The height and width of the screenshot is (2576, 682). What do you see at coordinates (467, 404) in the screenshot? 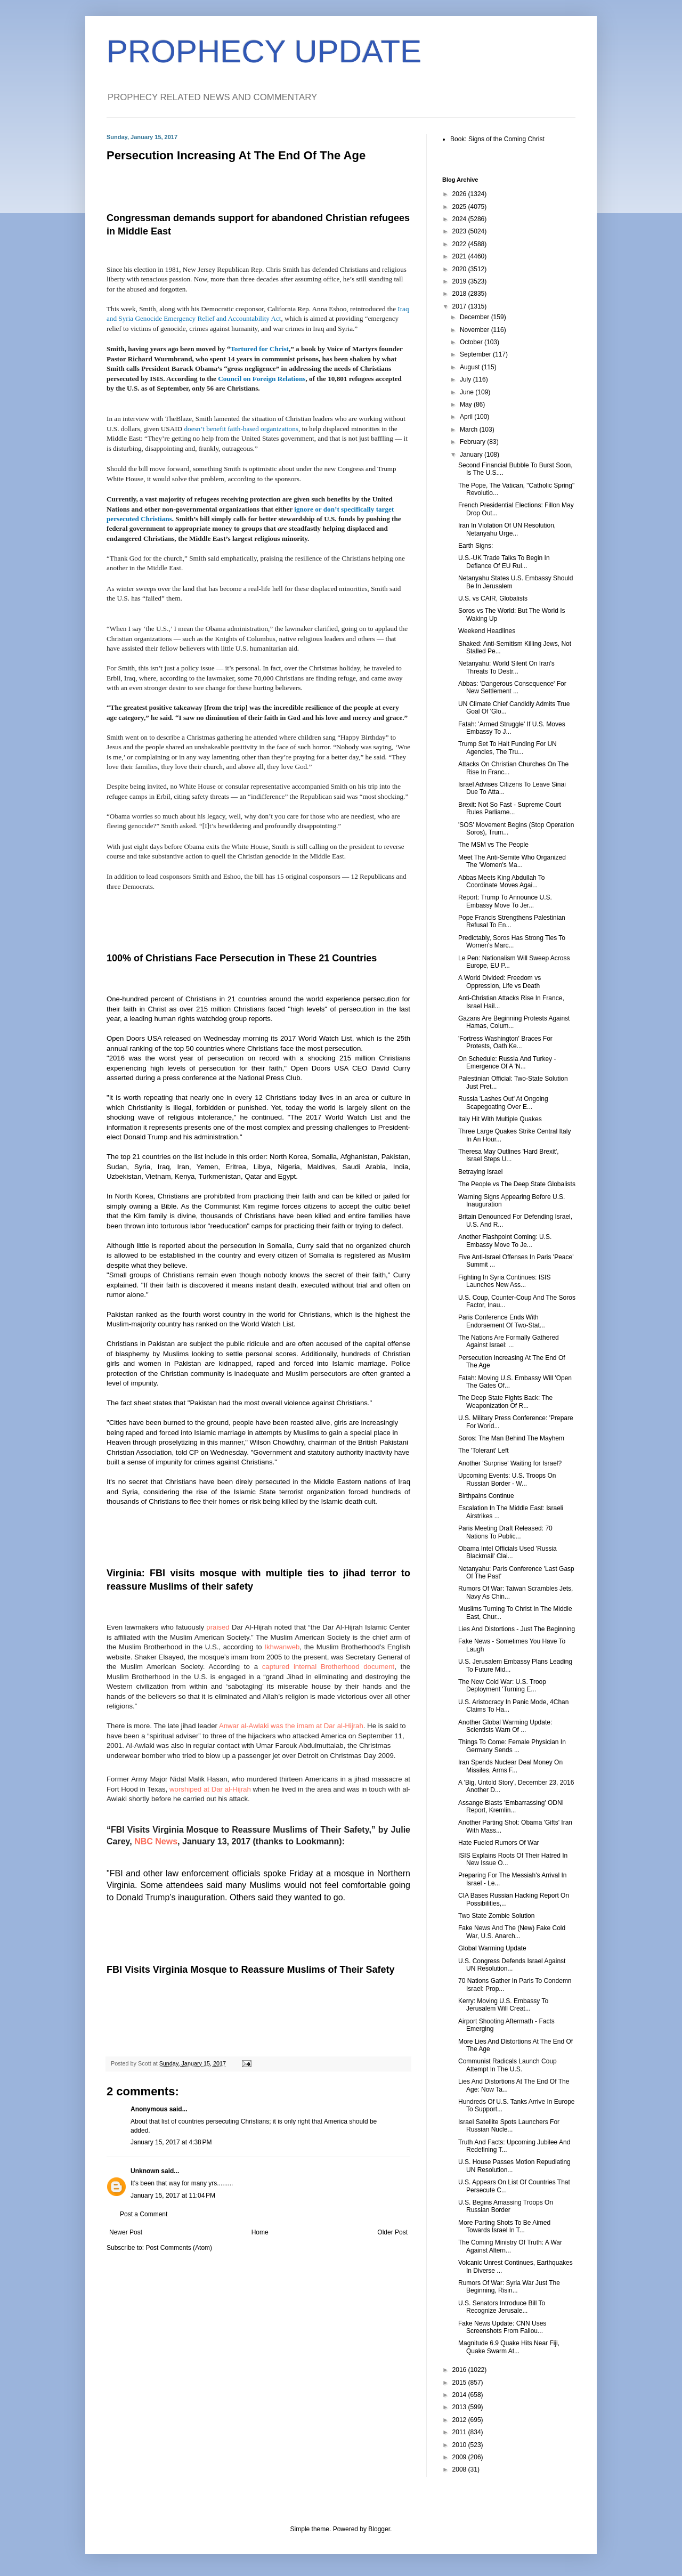
I see `May` at bounding box center [467, 404].